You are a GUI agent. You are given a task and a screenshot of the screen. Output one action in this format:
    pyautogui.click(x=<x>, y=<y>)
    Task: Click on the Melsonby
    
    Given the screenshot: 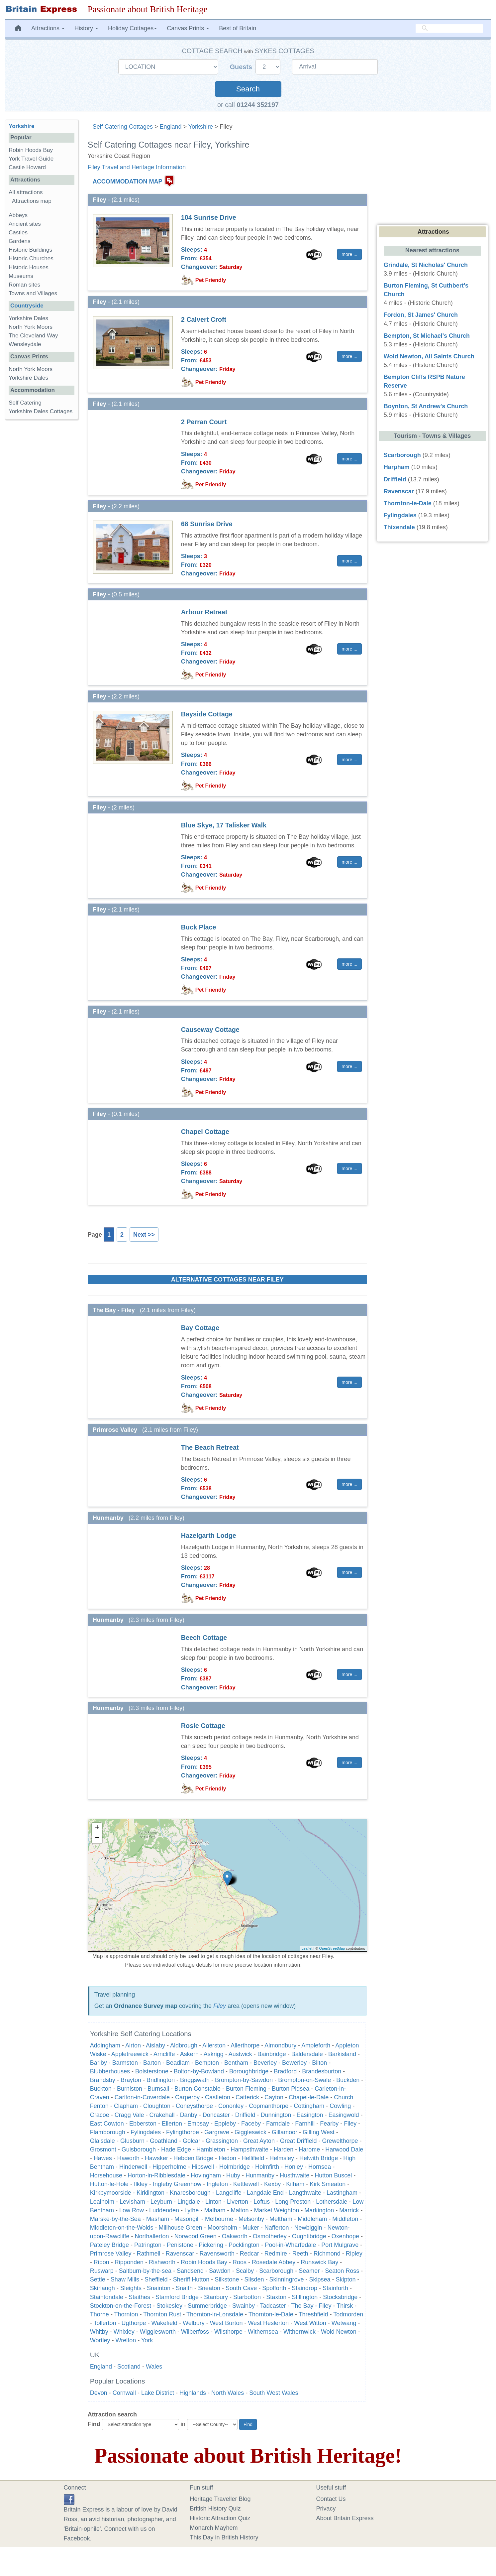 What is the action you would take?
    pyautogui.click(x=251, y=2219)
    